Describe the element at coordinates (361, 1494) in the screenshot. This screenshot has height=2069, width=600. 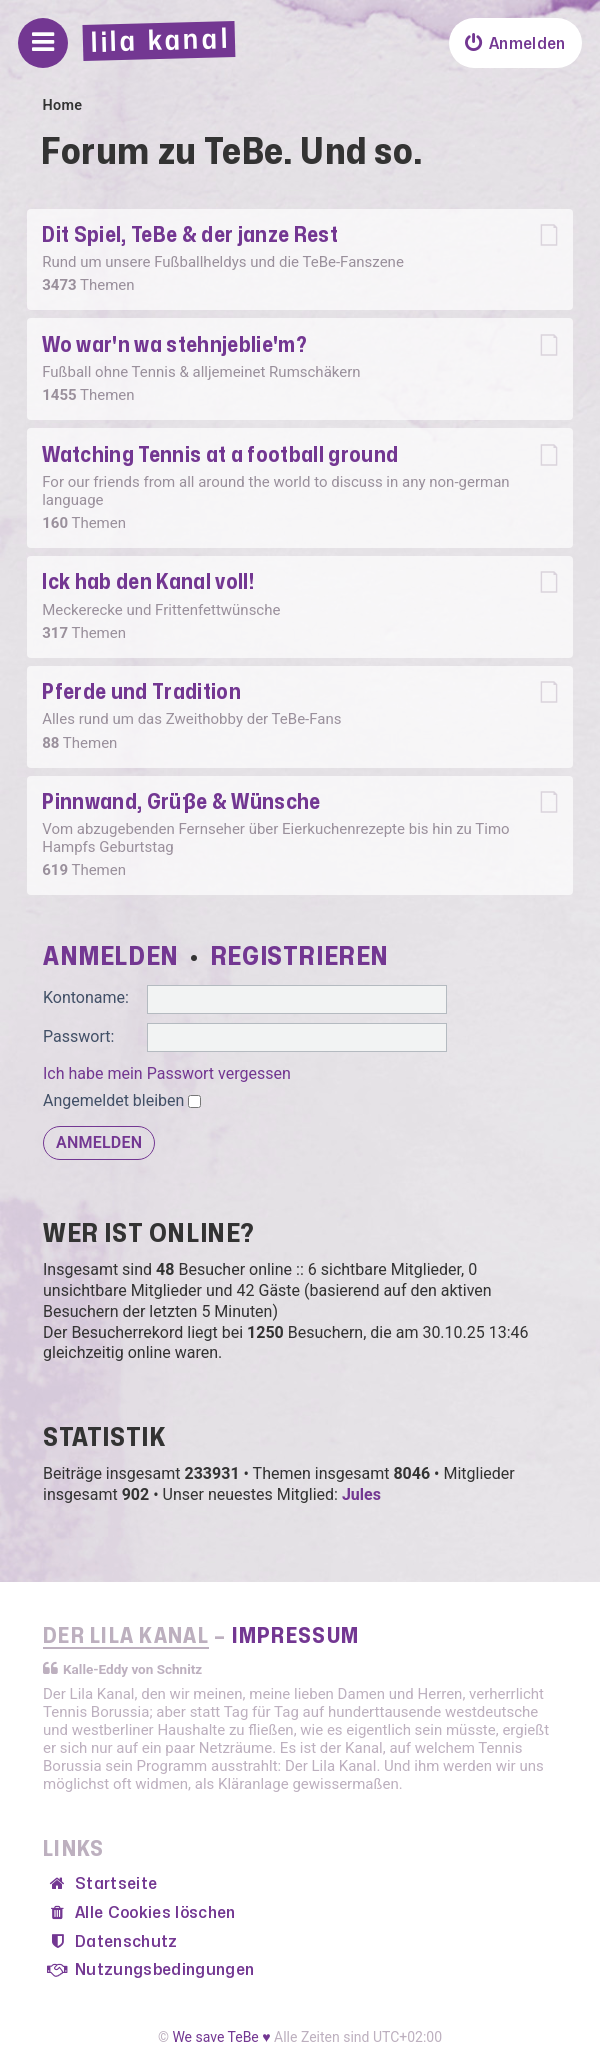
I see `Jules` at that location.